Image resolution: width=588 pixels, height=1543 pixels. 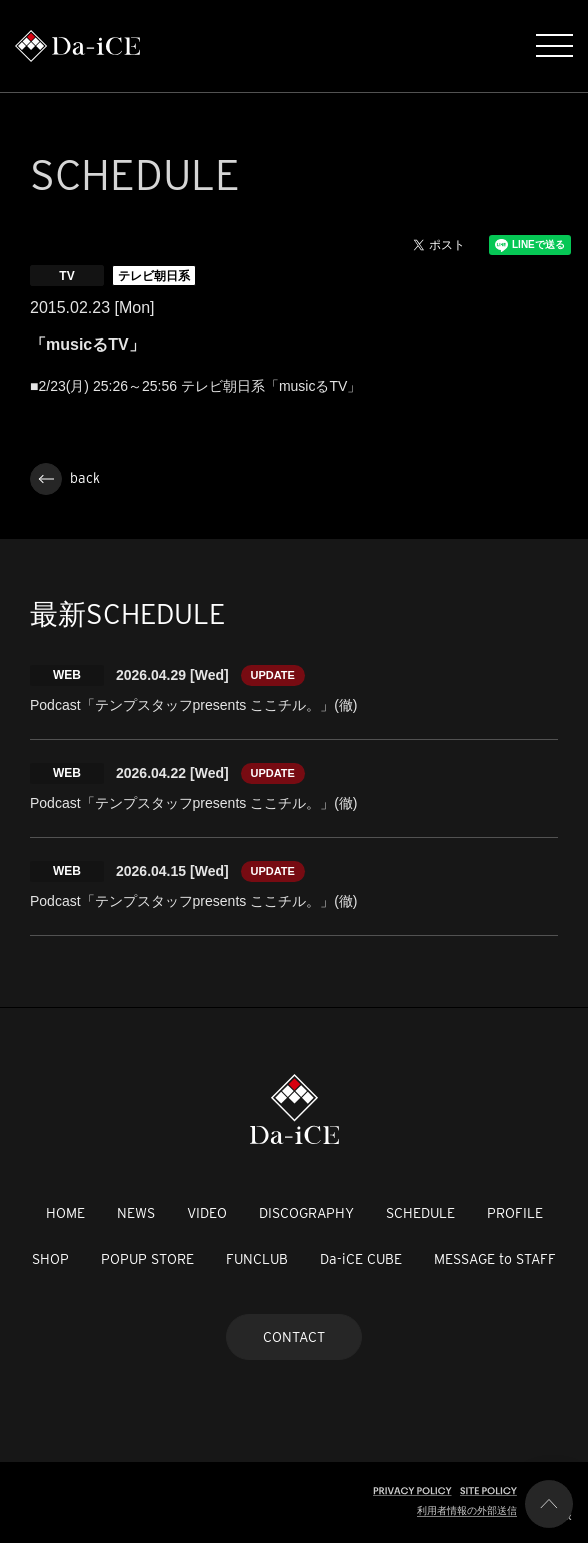 I want to click on Da-iCE CUBE, so click(x=361, y=1259).